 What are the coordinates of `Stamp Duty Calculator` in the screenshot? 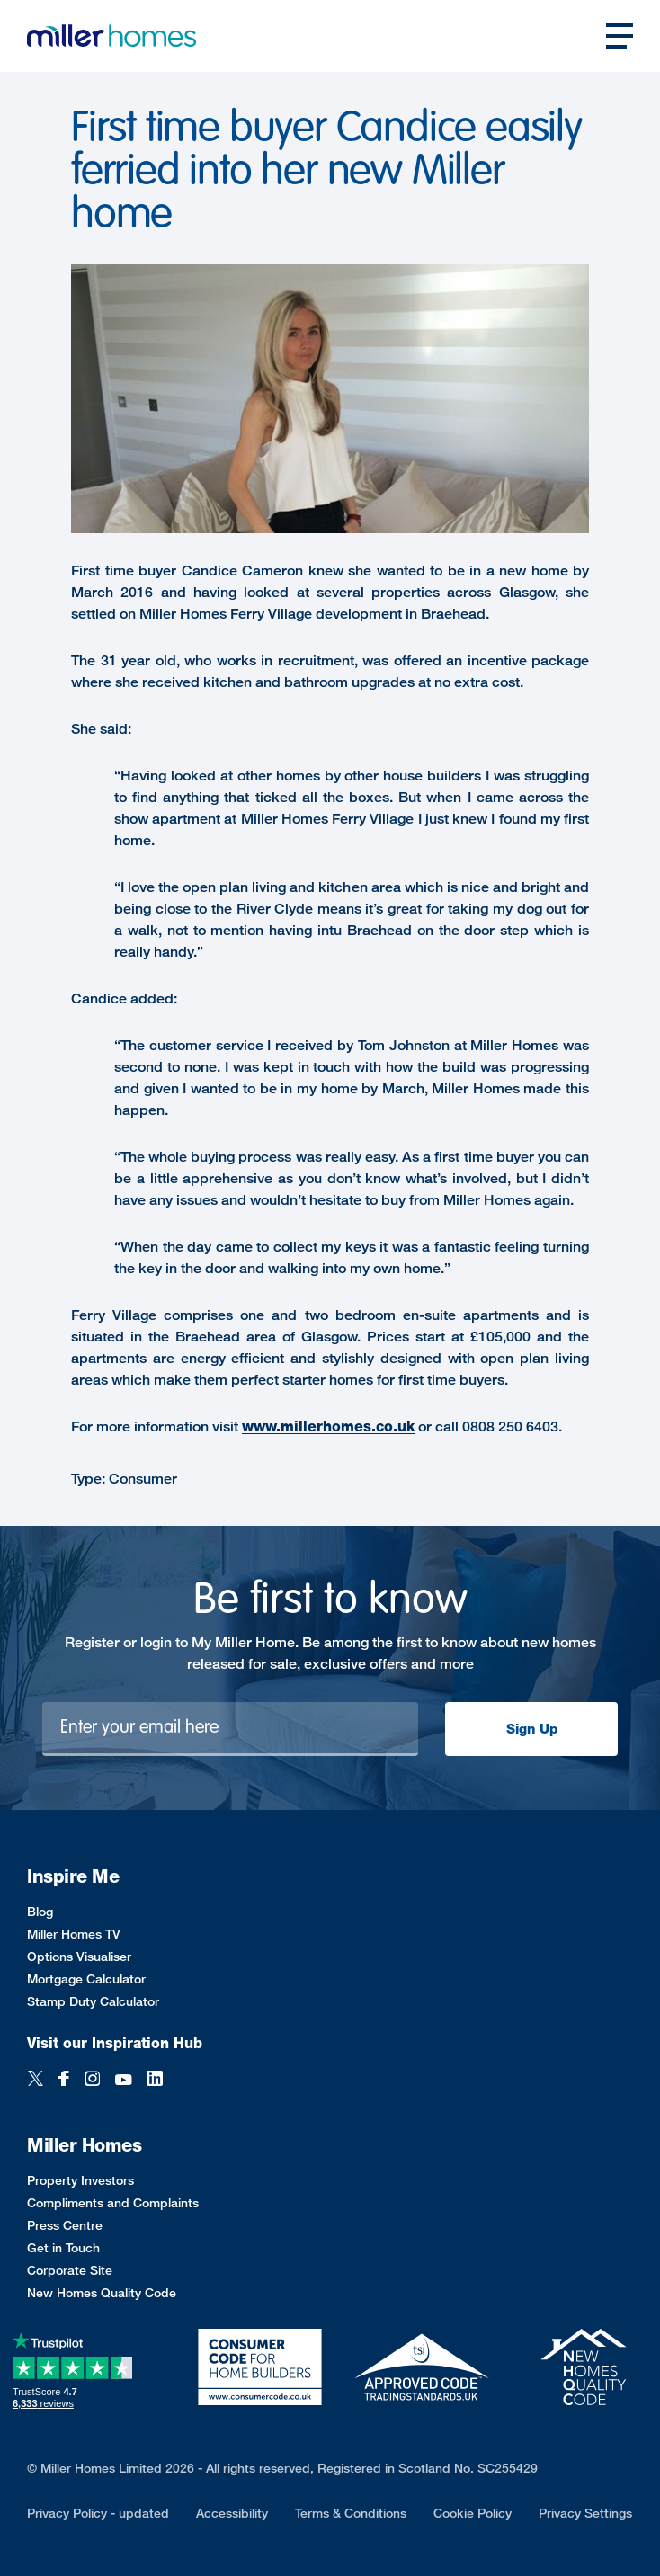 It's located at (93, 2001).